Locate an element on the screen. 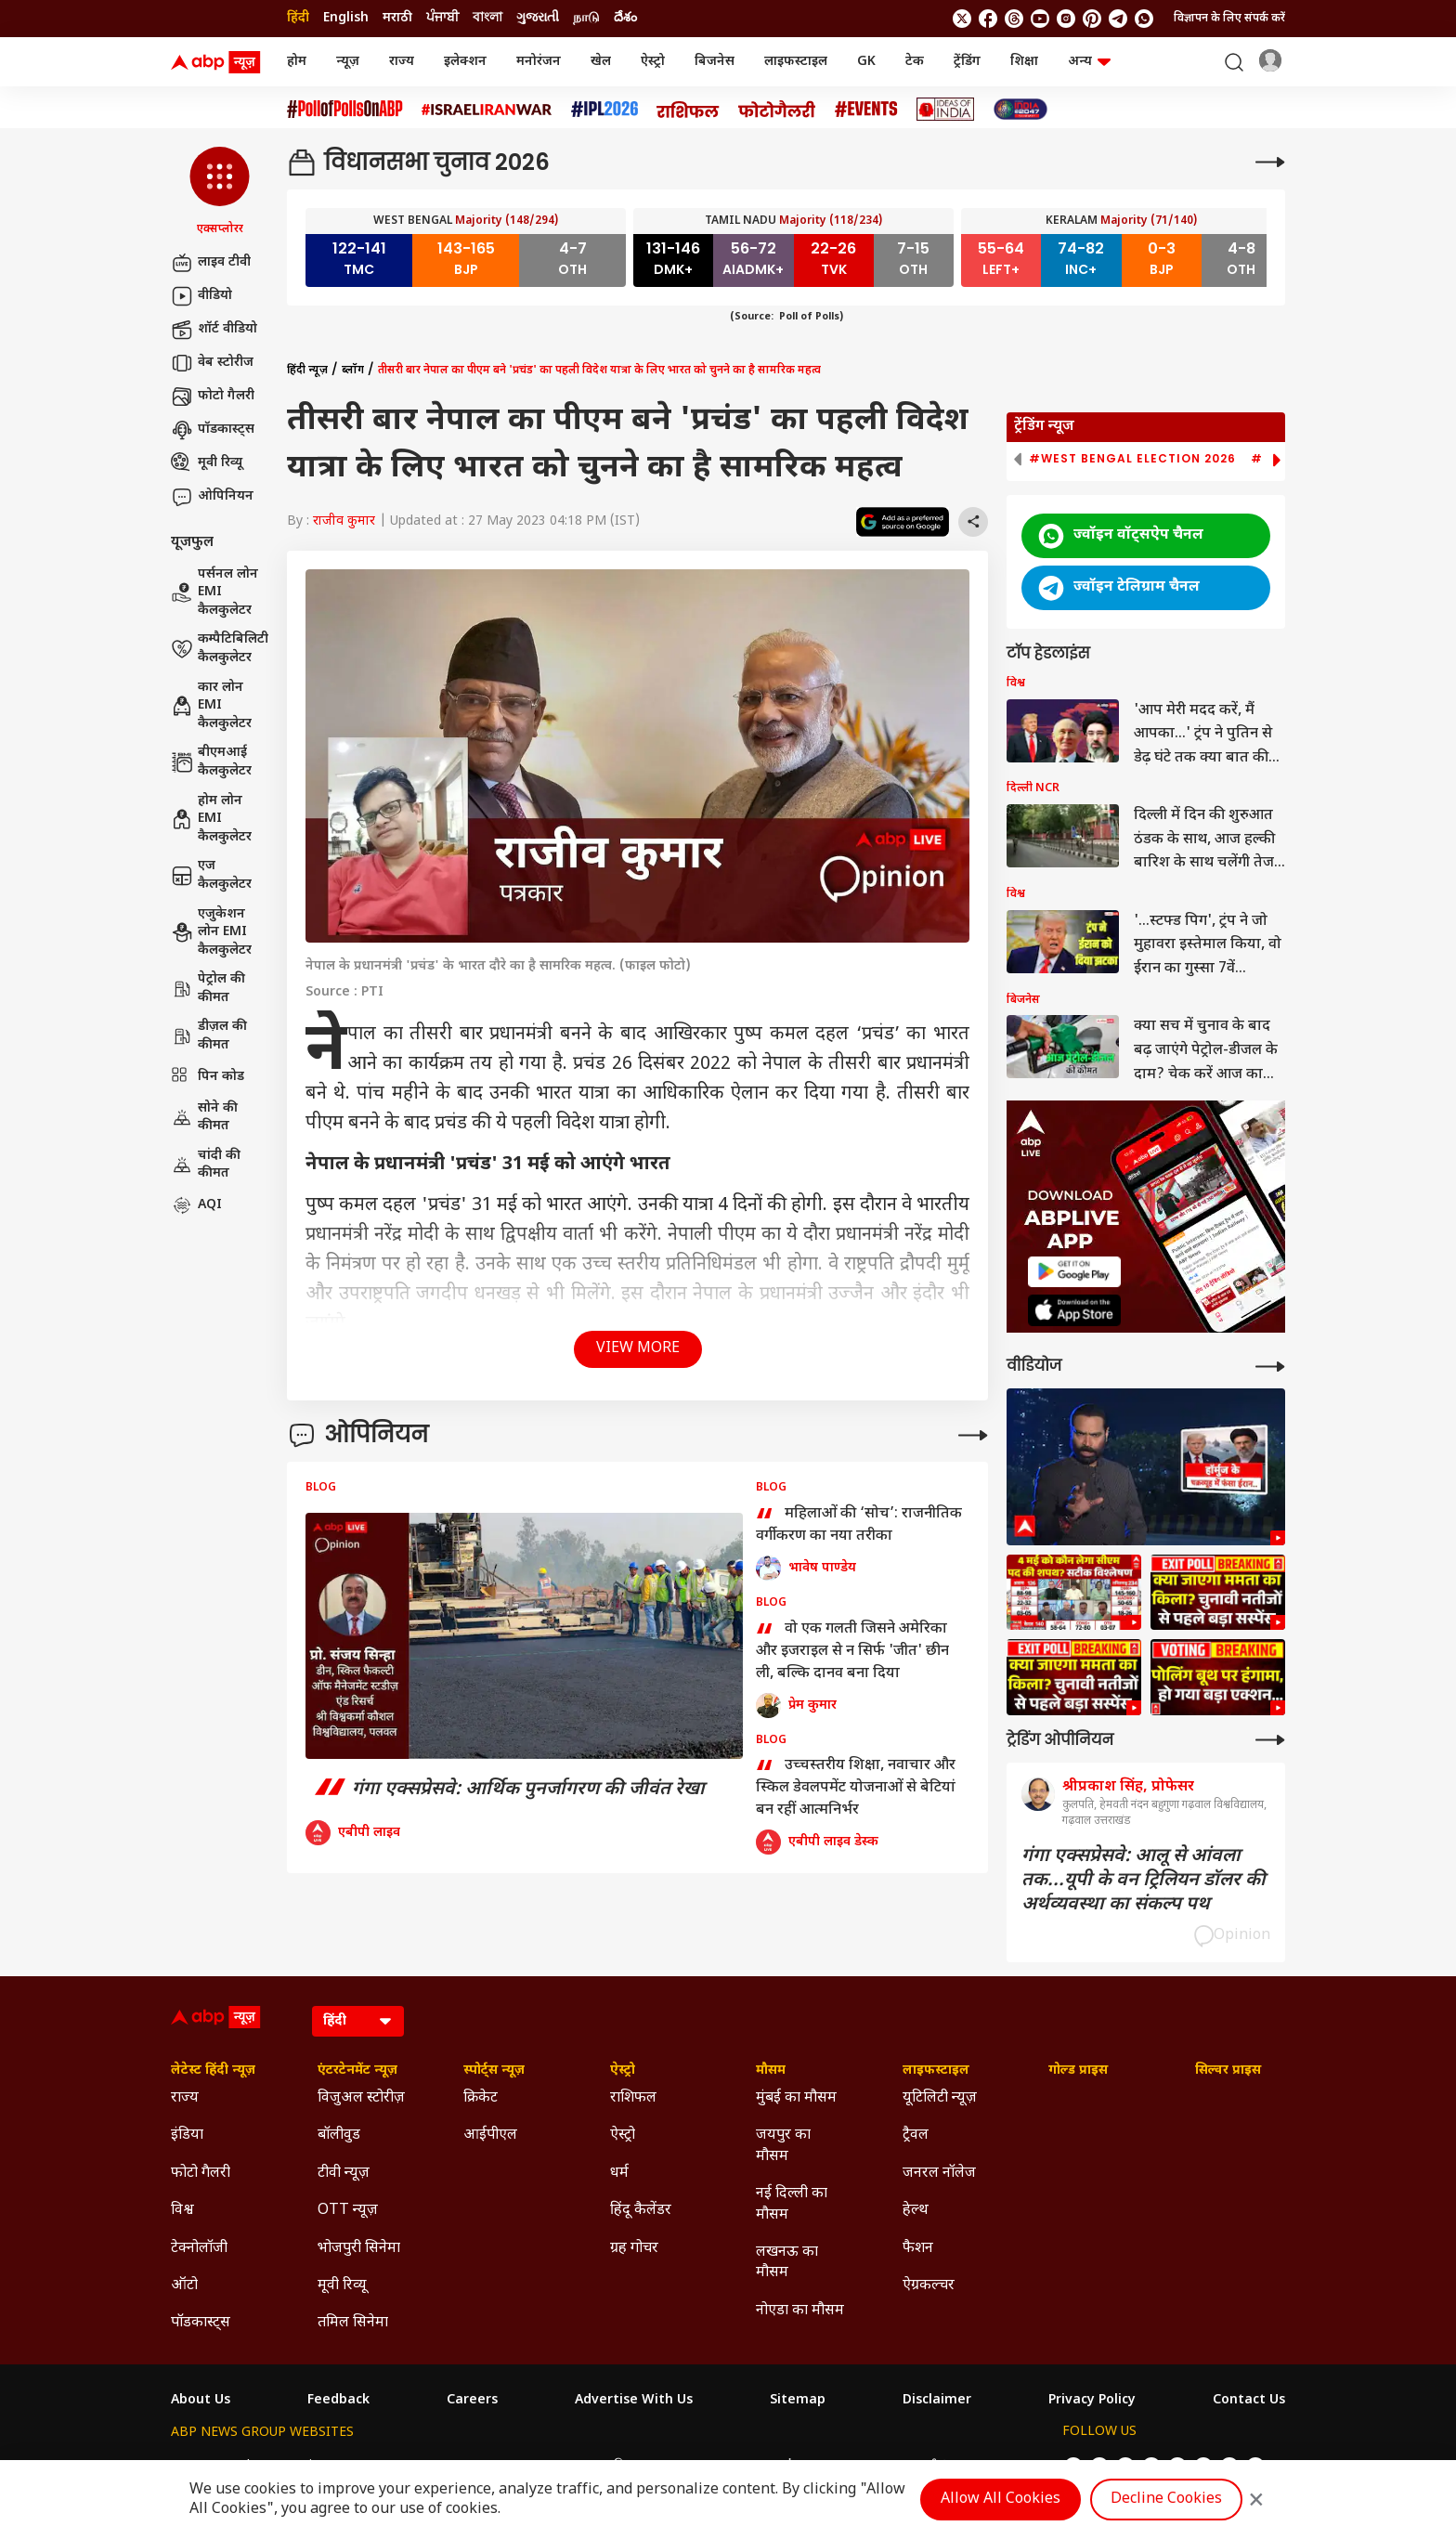 The width and height of the screenshot is (1456, 2539). गंगा एक्सप्रेसवे: आर्थिक पुनर्जागरण की जीवंत रेखा is located at coordinates (505, 1789).